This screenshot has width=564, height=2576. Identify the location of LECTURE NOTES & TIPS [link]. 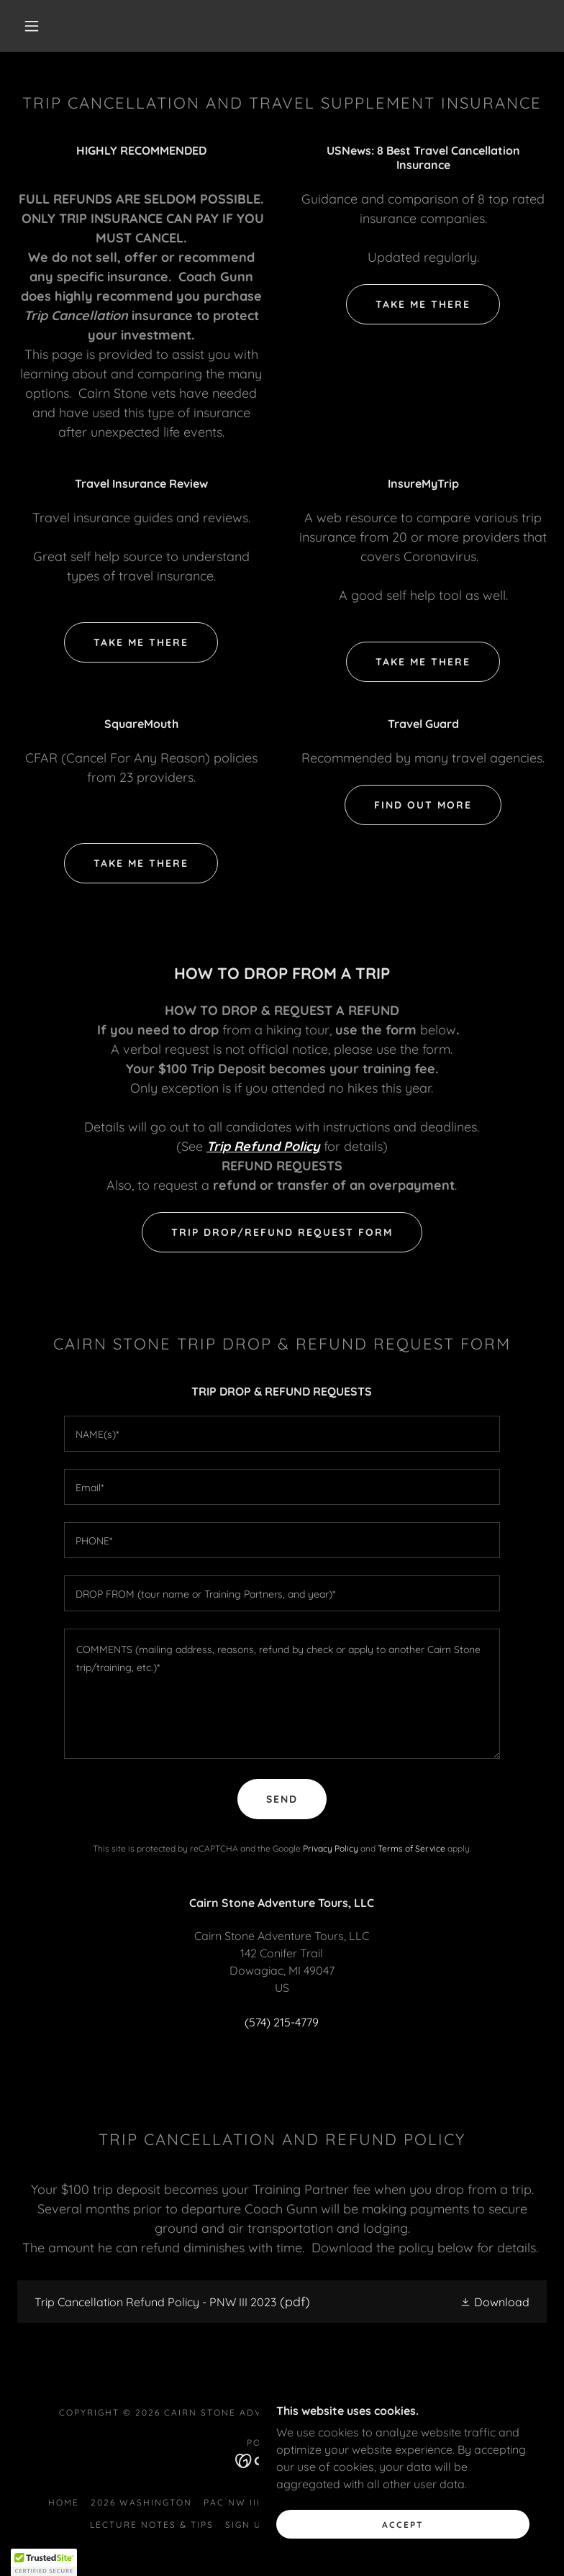
(152, 2524).